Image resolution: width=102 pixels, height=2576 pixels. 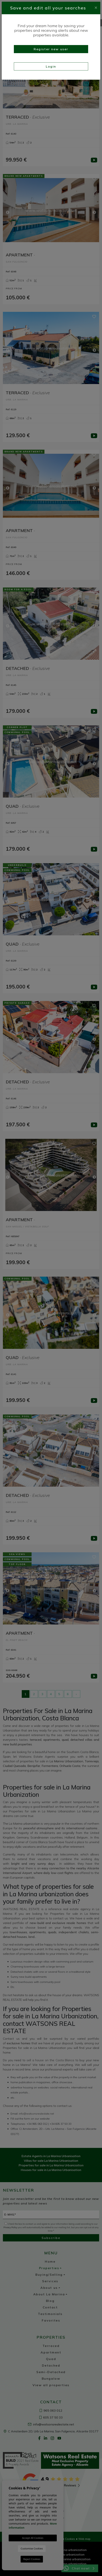 What do you see at coordinates (51, 66) in the screenshot?
I see `Login` at bounding box center [51, 66].